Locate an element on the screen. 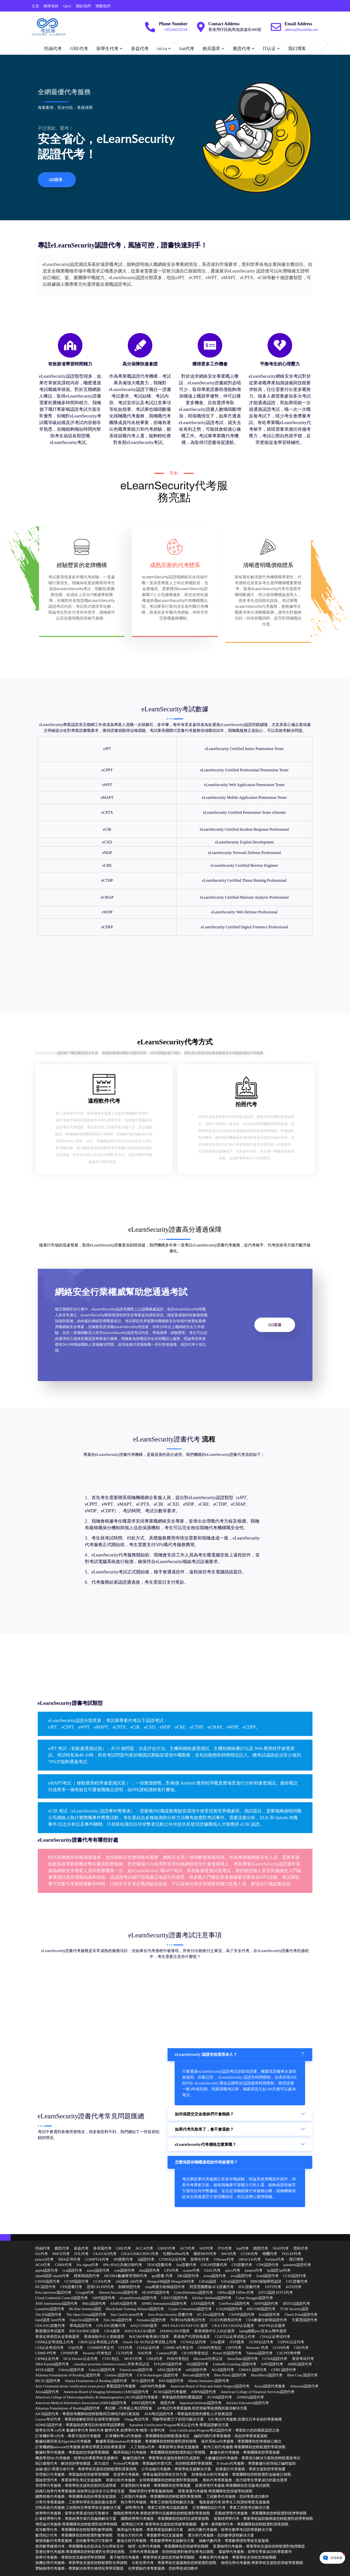  Axis Communications certification exam proxy 專業認證代考服務 is located at coordinates (85, 2386).